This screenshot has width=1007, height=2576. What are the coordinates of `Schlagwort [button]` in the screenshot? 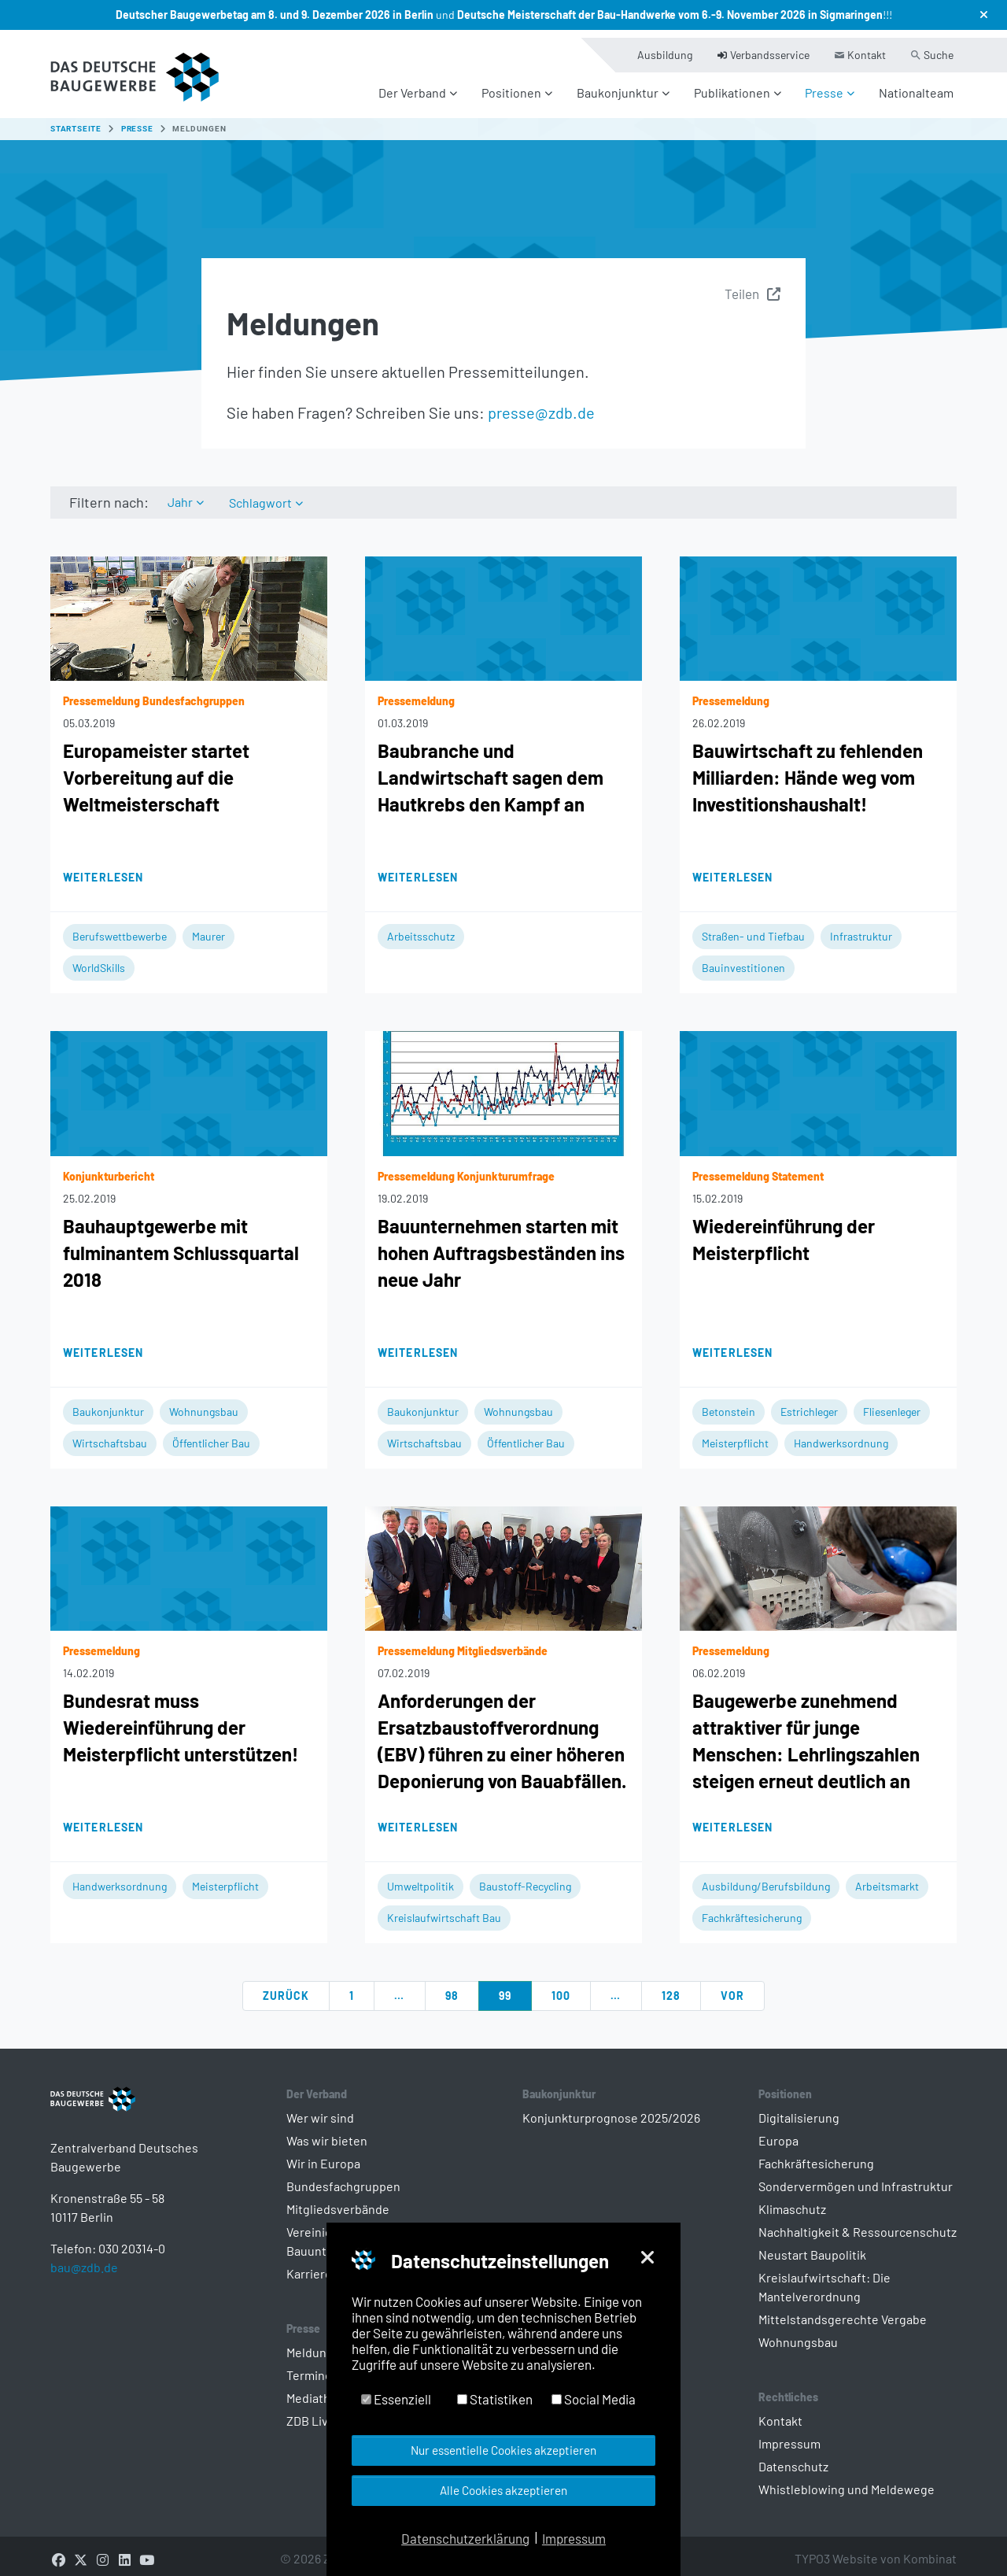 It's located at (263, 493).